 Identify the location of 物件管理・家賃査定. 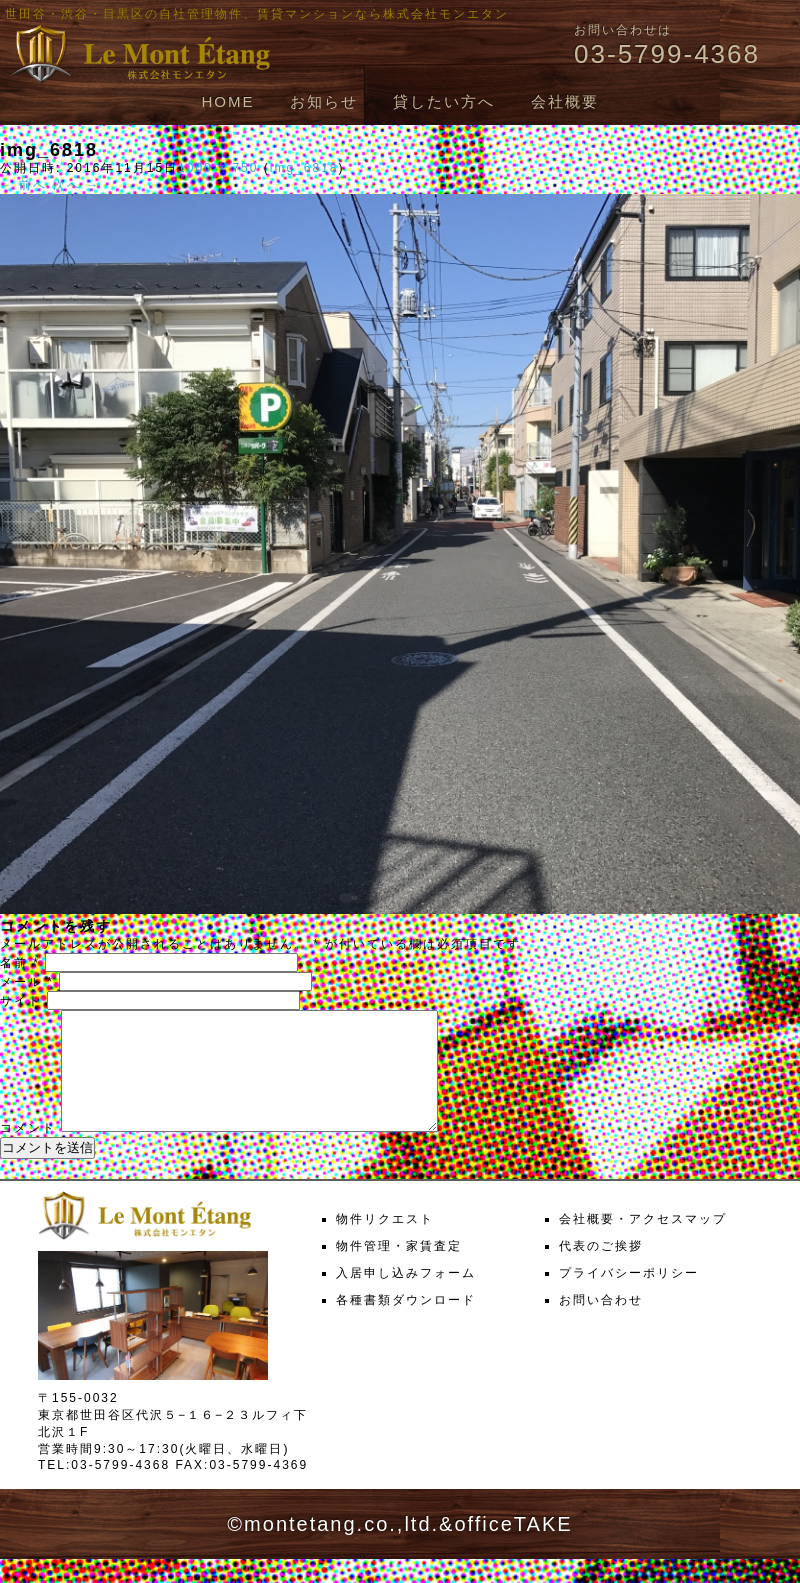
(399, 1270).